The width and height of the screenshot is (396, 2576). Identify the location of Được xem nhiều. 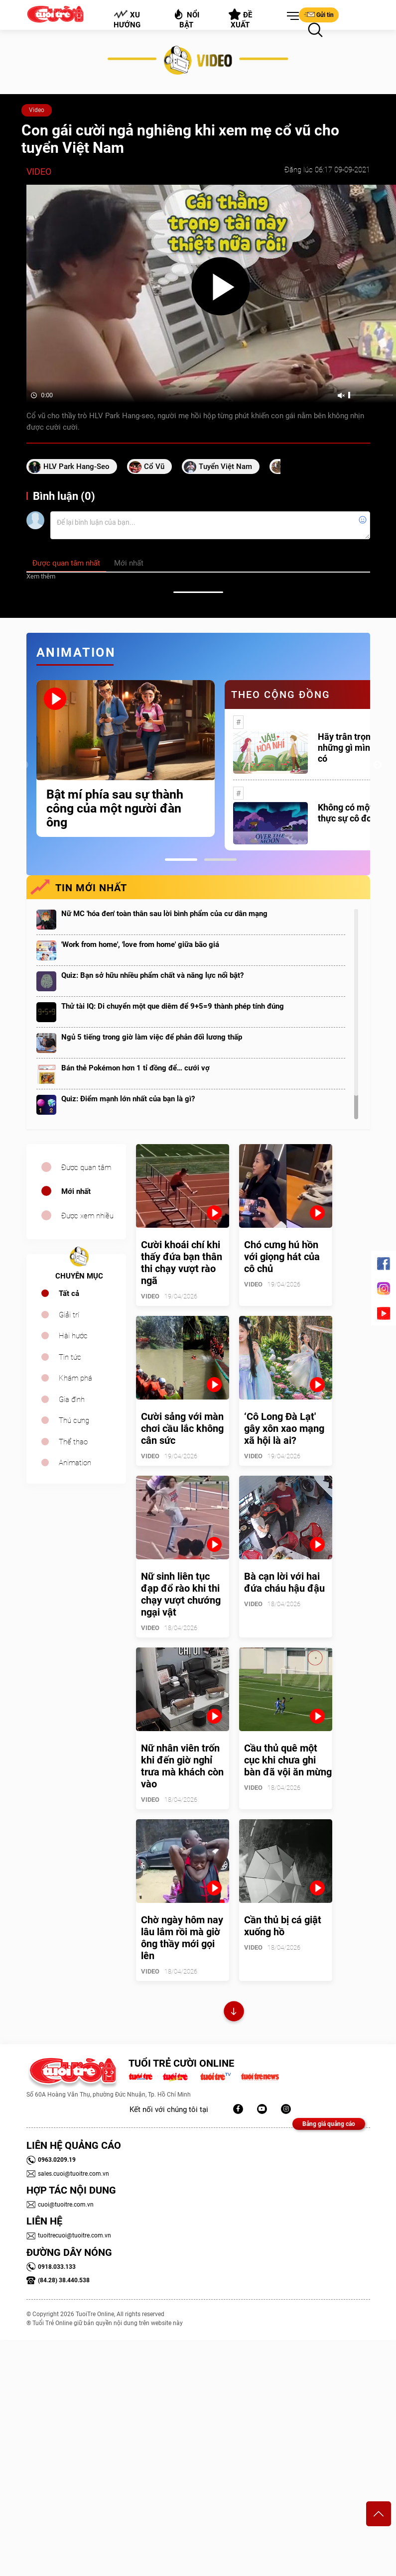
(87, 1215).